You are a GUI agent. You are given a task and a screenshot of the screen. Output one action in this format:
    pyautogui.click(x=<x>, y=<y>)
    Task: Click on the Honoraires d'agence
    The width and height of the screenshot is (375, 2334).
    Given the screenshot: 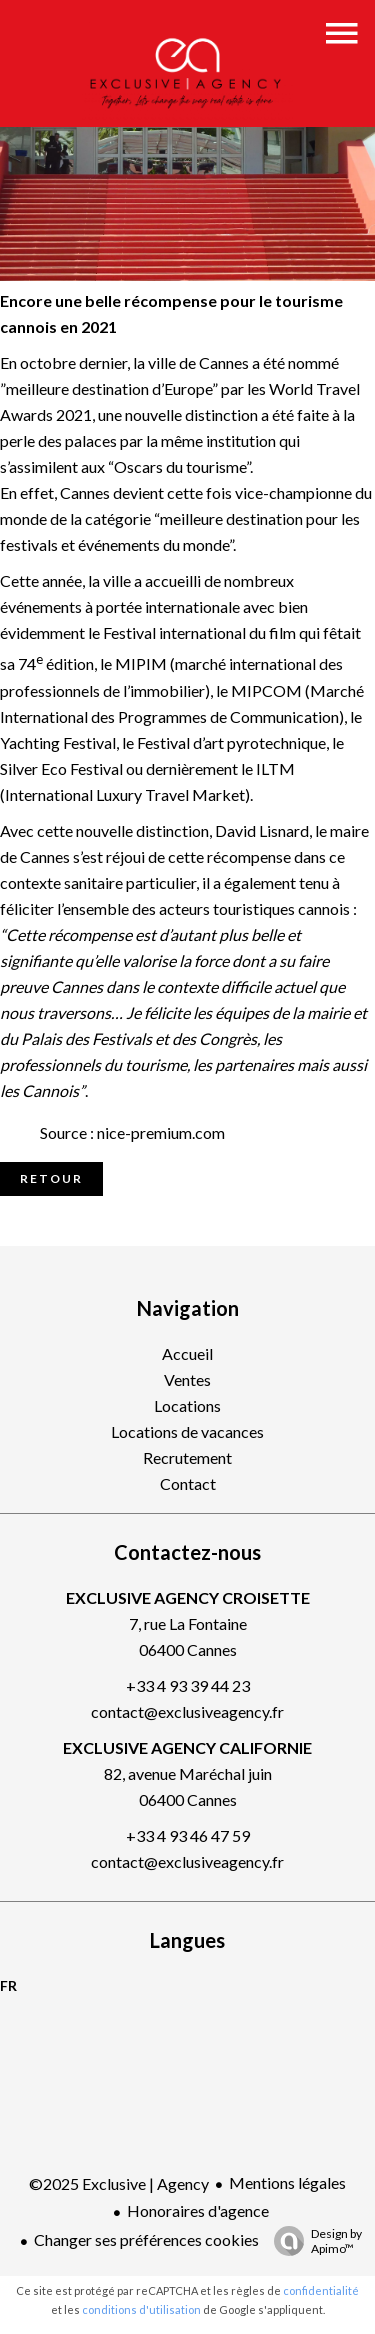 What is the action you would take?
    pyautogui.click(x=198, y=2210)
    